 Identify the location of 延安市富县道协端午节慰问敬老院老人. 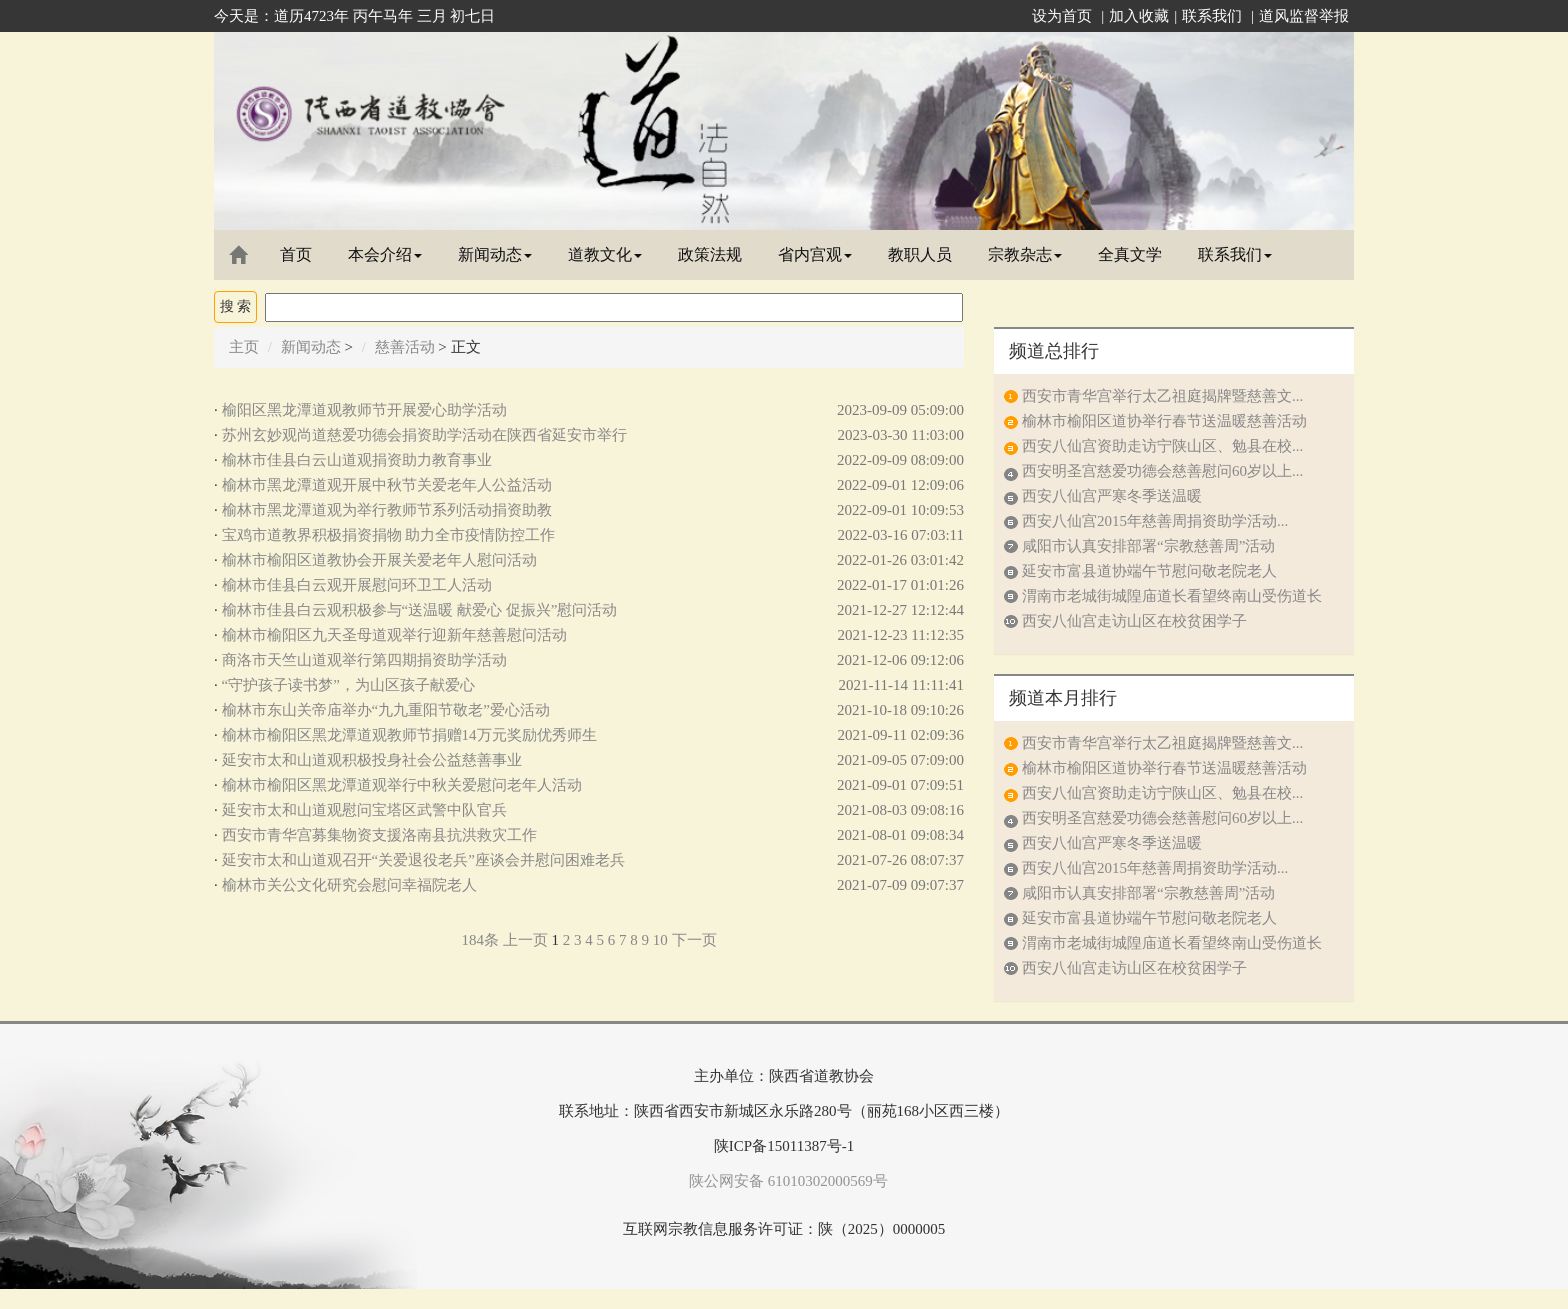
(1149, 571).